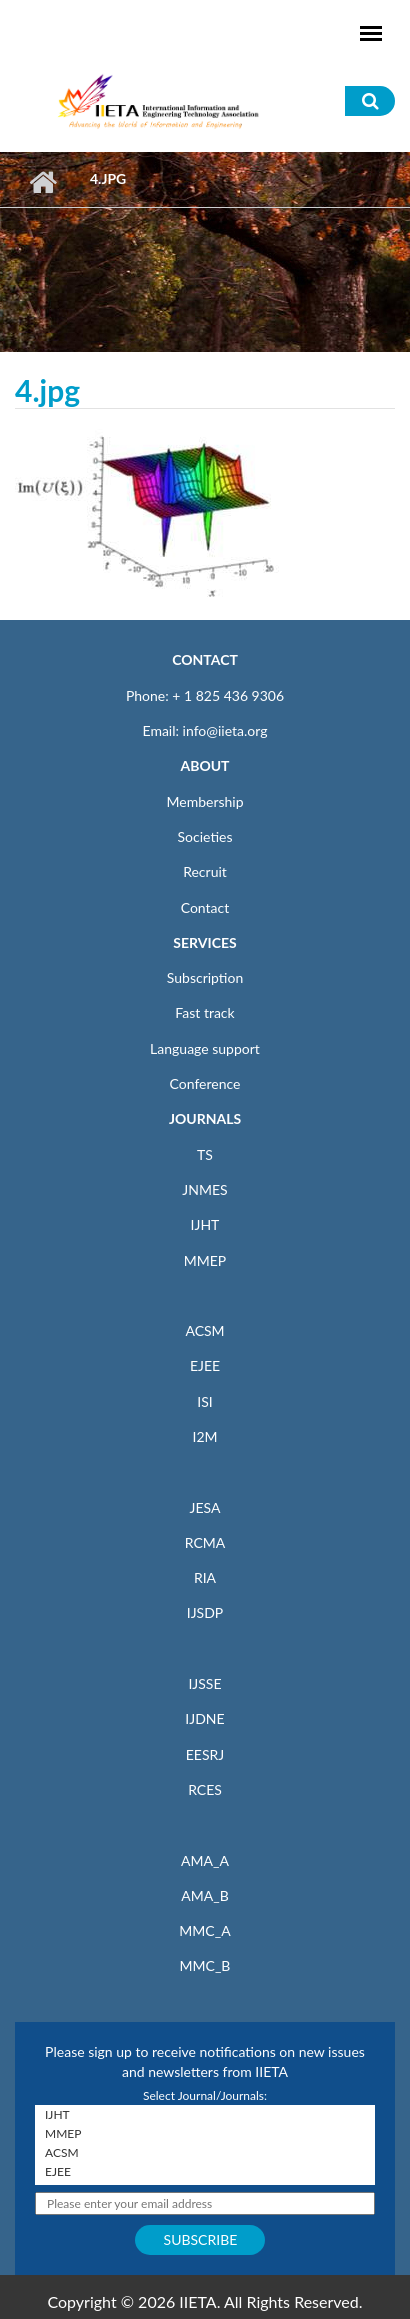 Image resolution: width=410 pixels, height=2319 pixels. What do you see at coordinates (205, 871) in the screenshot?
I see `Recruit` at bounding box center [205, 871].